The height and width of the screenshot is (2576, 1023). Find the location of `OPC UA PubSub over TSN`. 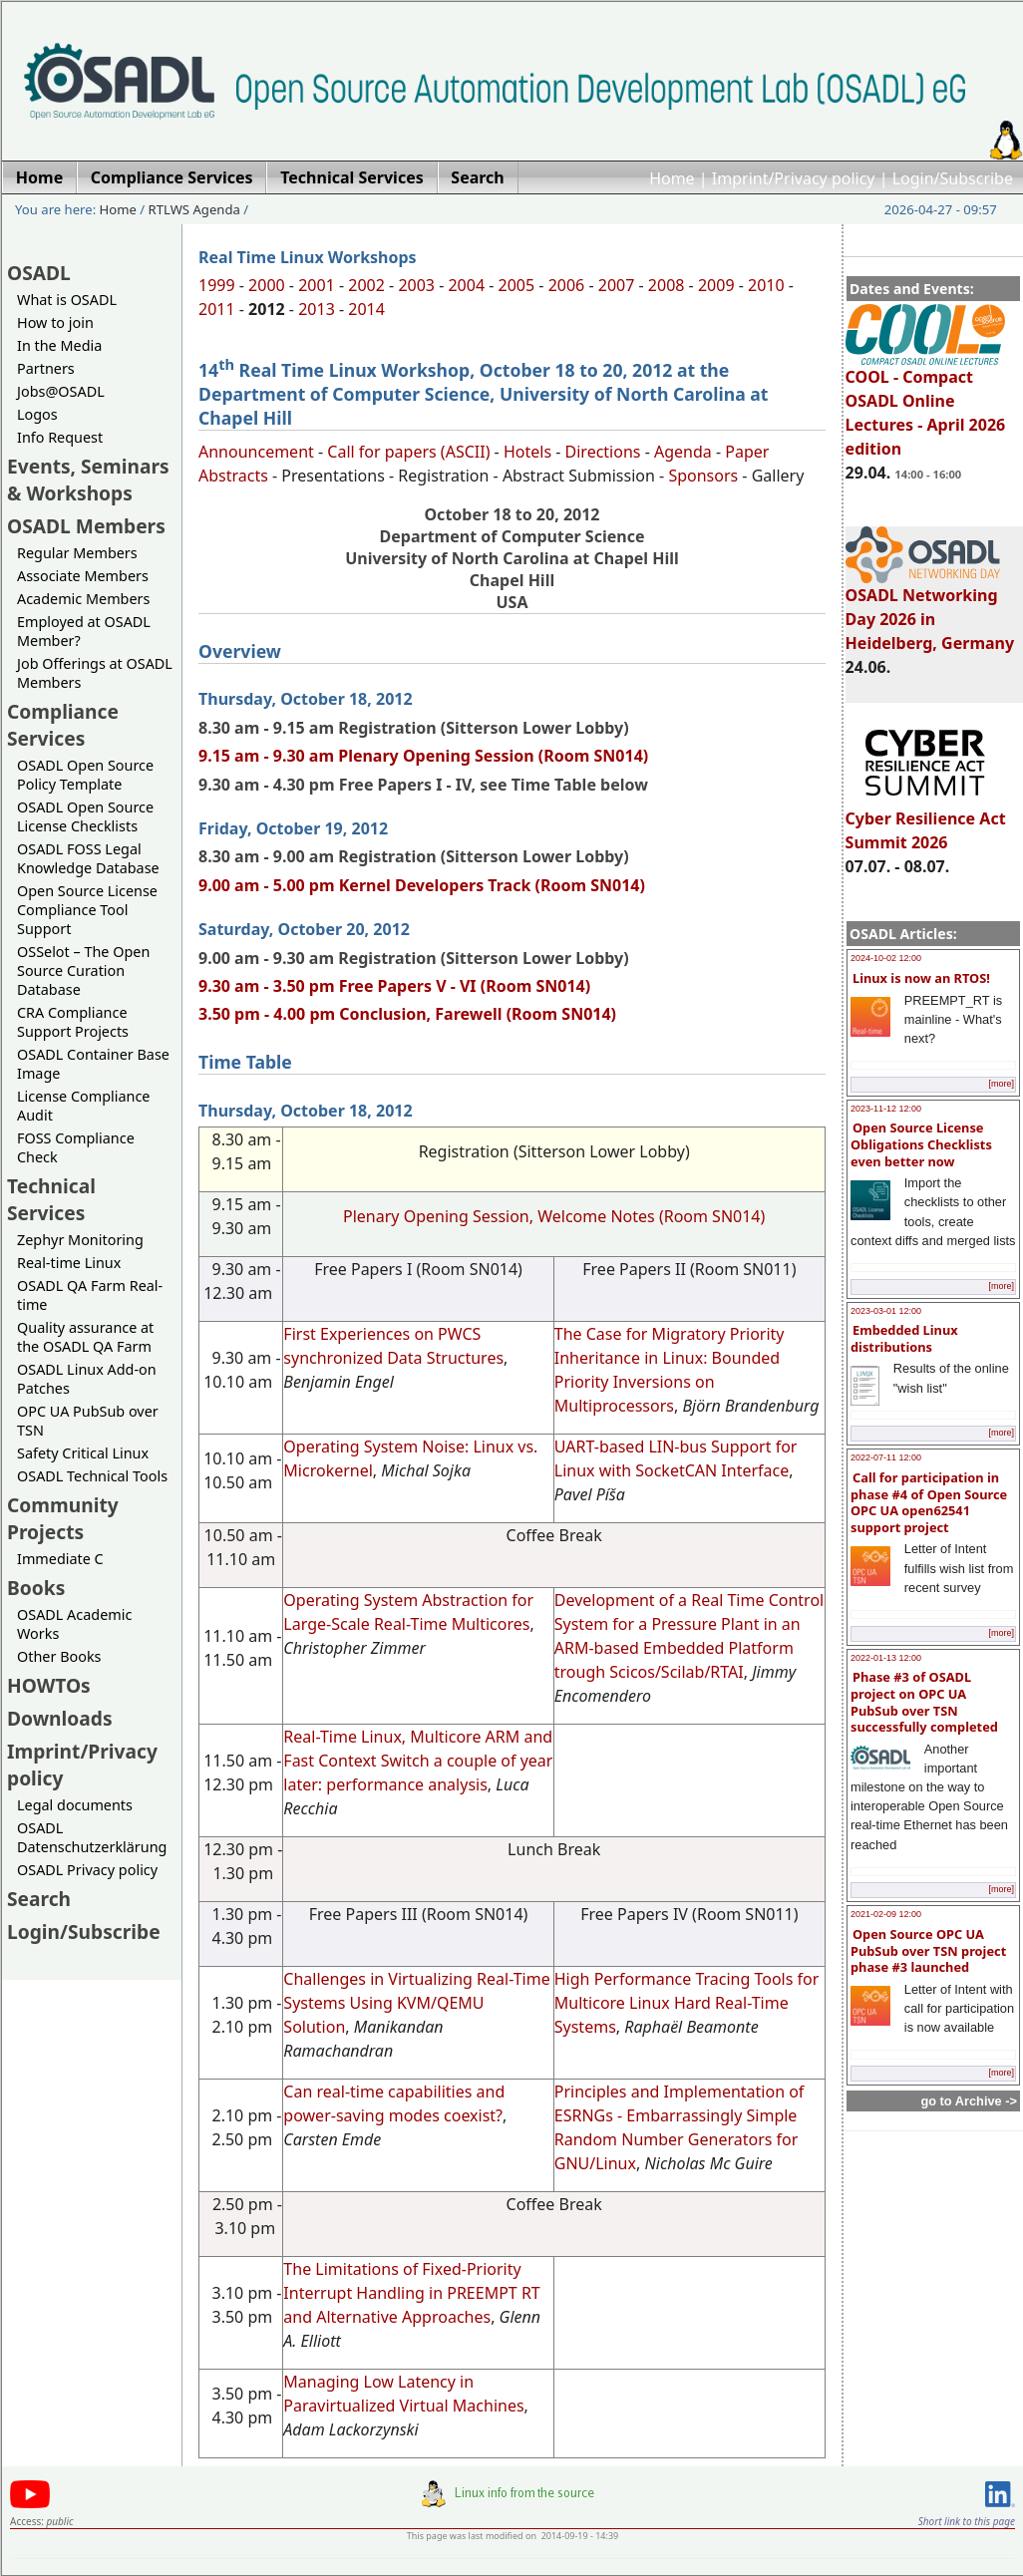

OPC UA PubSub over TSN is located at coordinates (88, 1421).